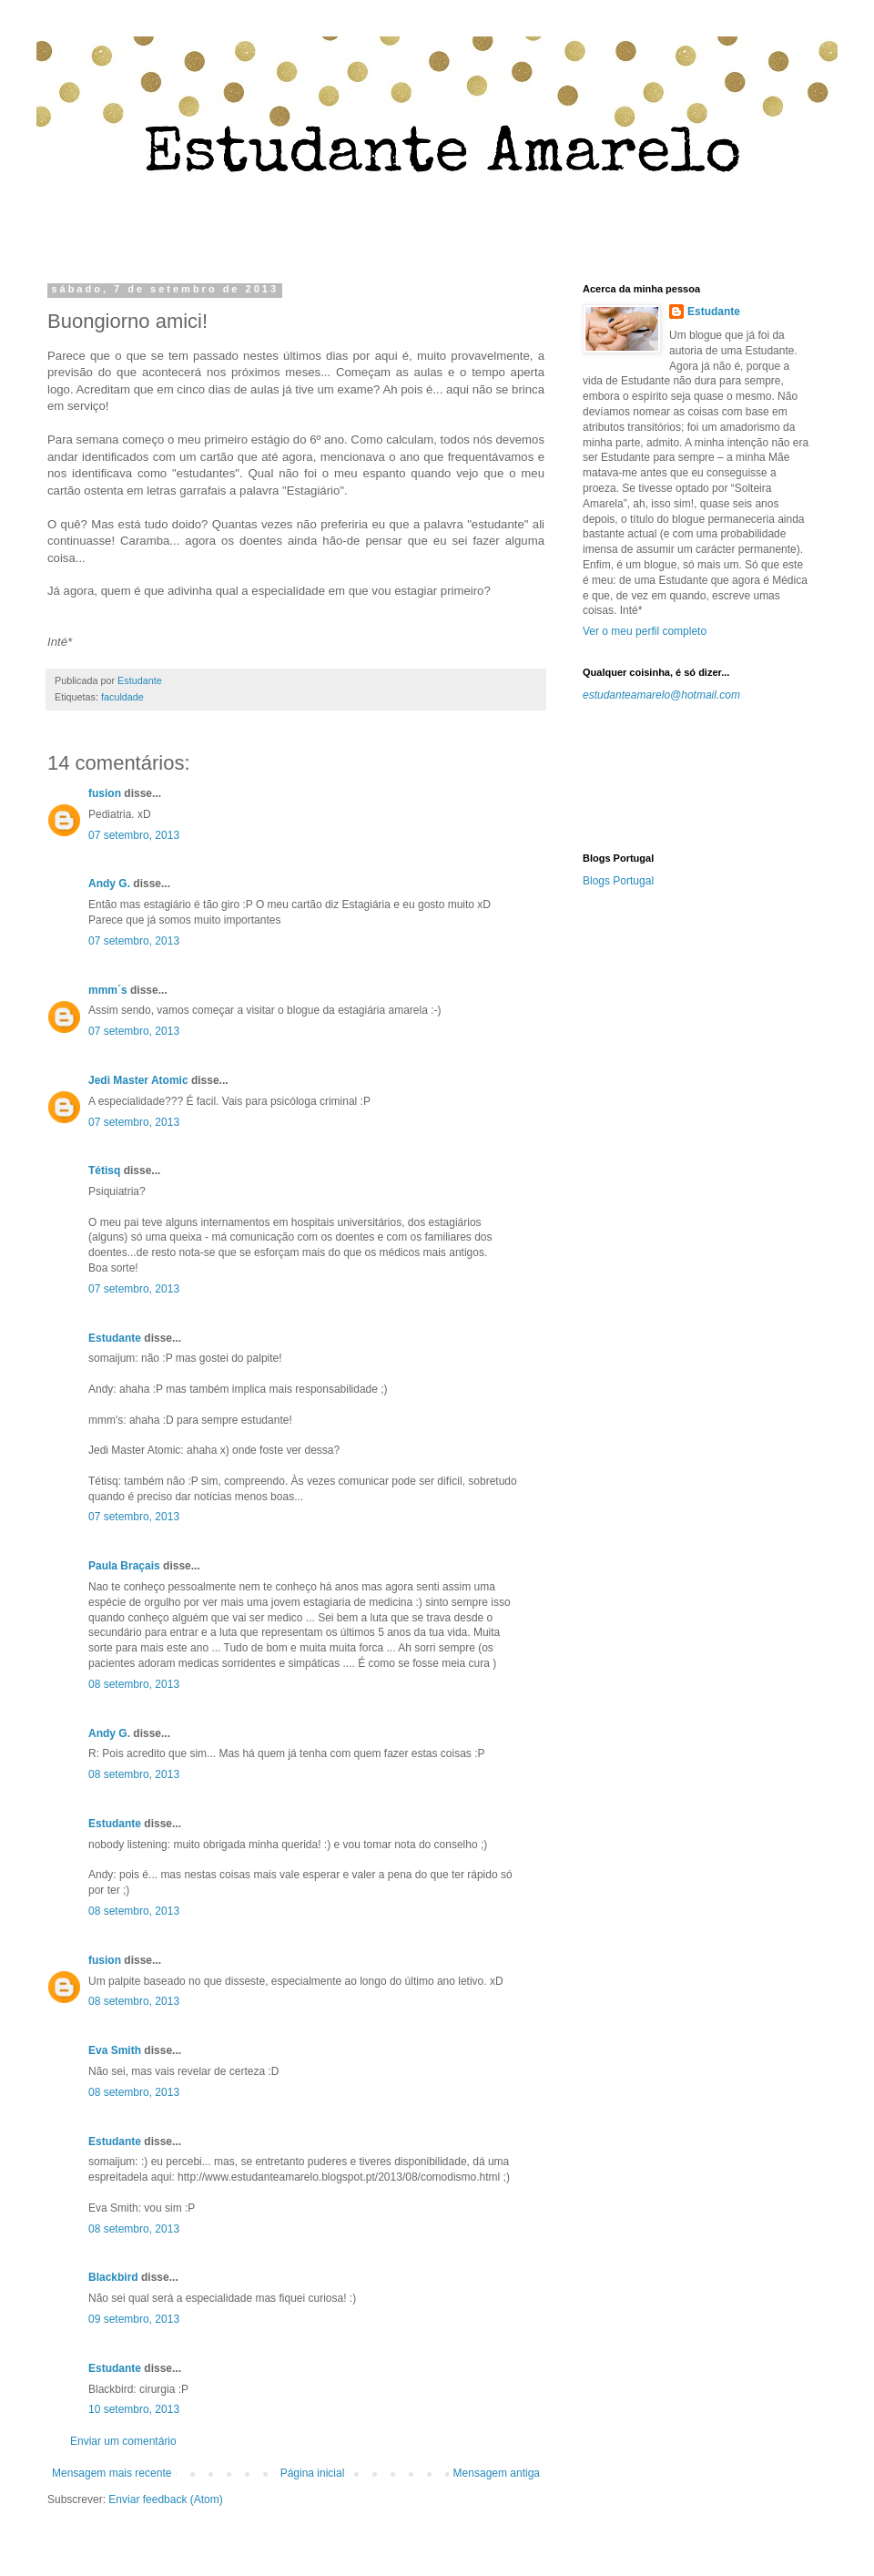 The image size is (874, 2576). Describe the element at coordinates (111, 2473) in the screenshot. I see `Mensagem mais recente` at that location.